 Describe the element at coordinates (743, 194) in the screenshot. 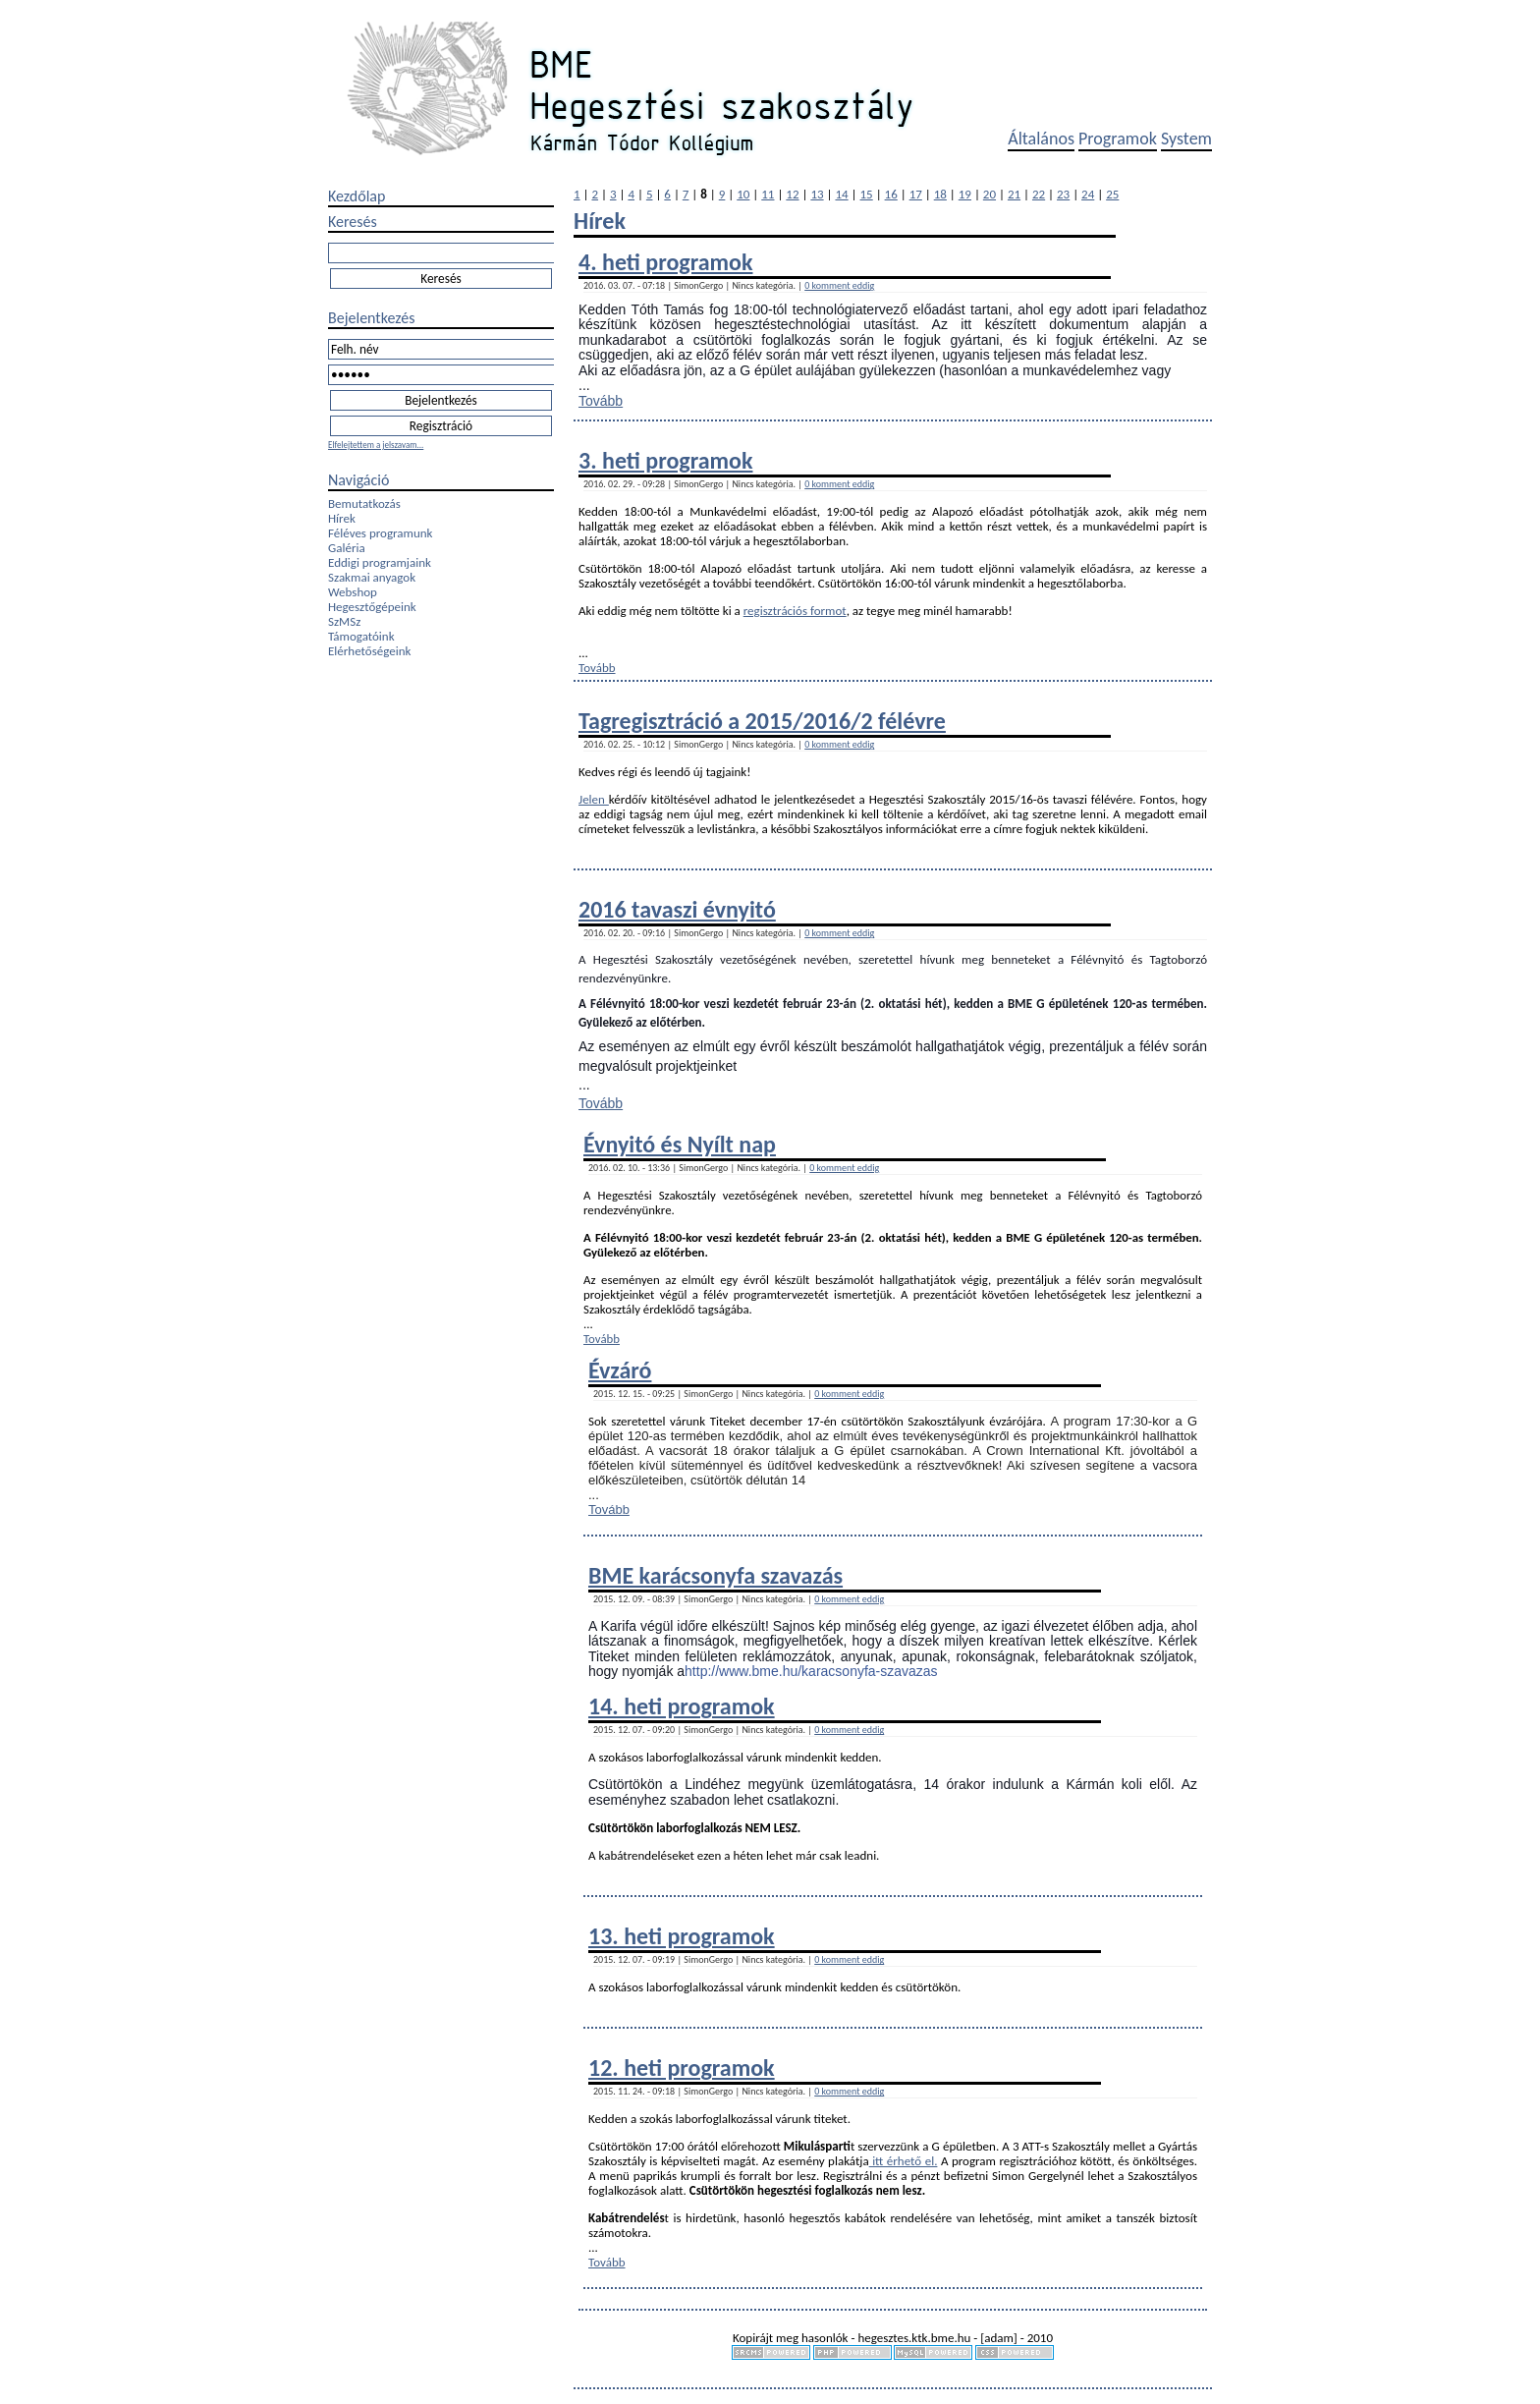

I see `10` at that location.